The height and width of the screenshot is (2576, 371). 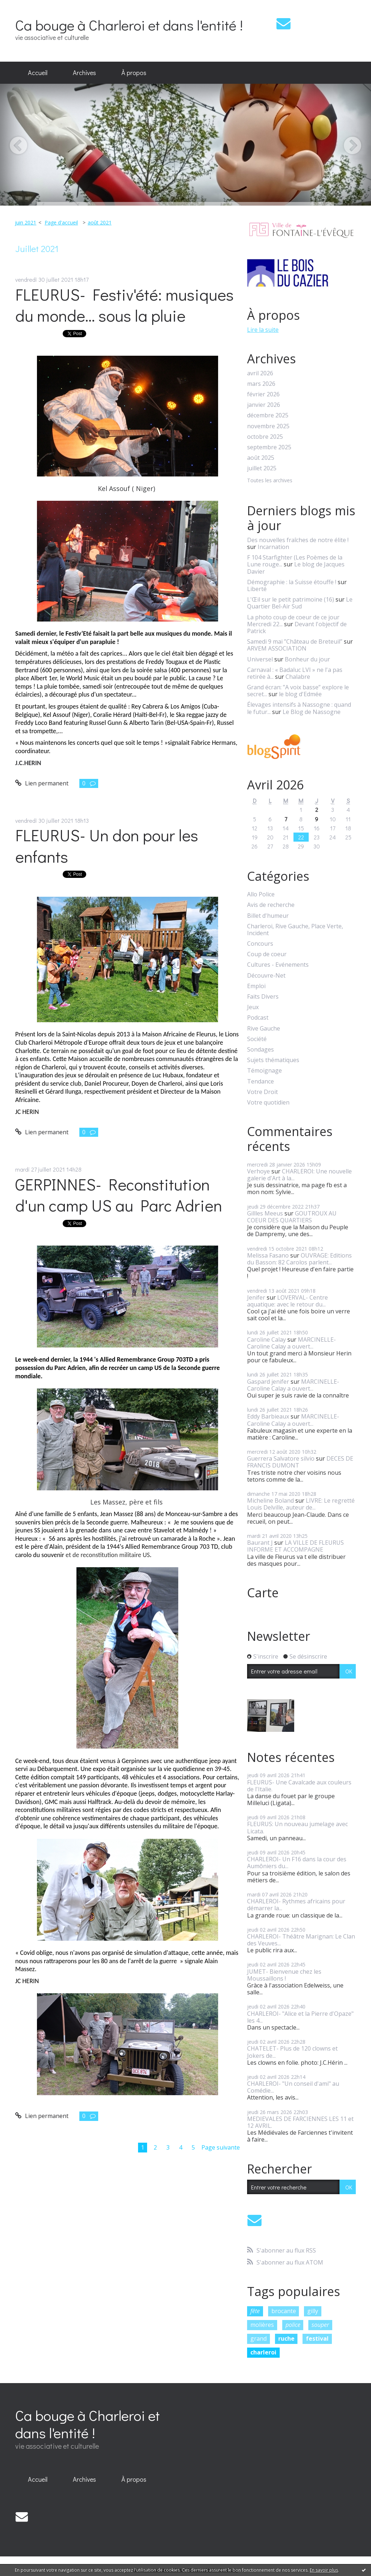 I want to click on FLEURUS: Un nouveau jumelage avec Licata., so click(x=297, y=1827).